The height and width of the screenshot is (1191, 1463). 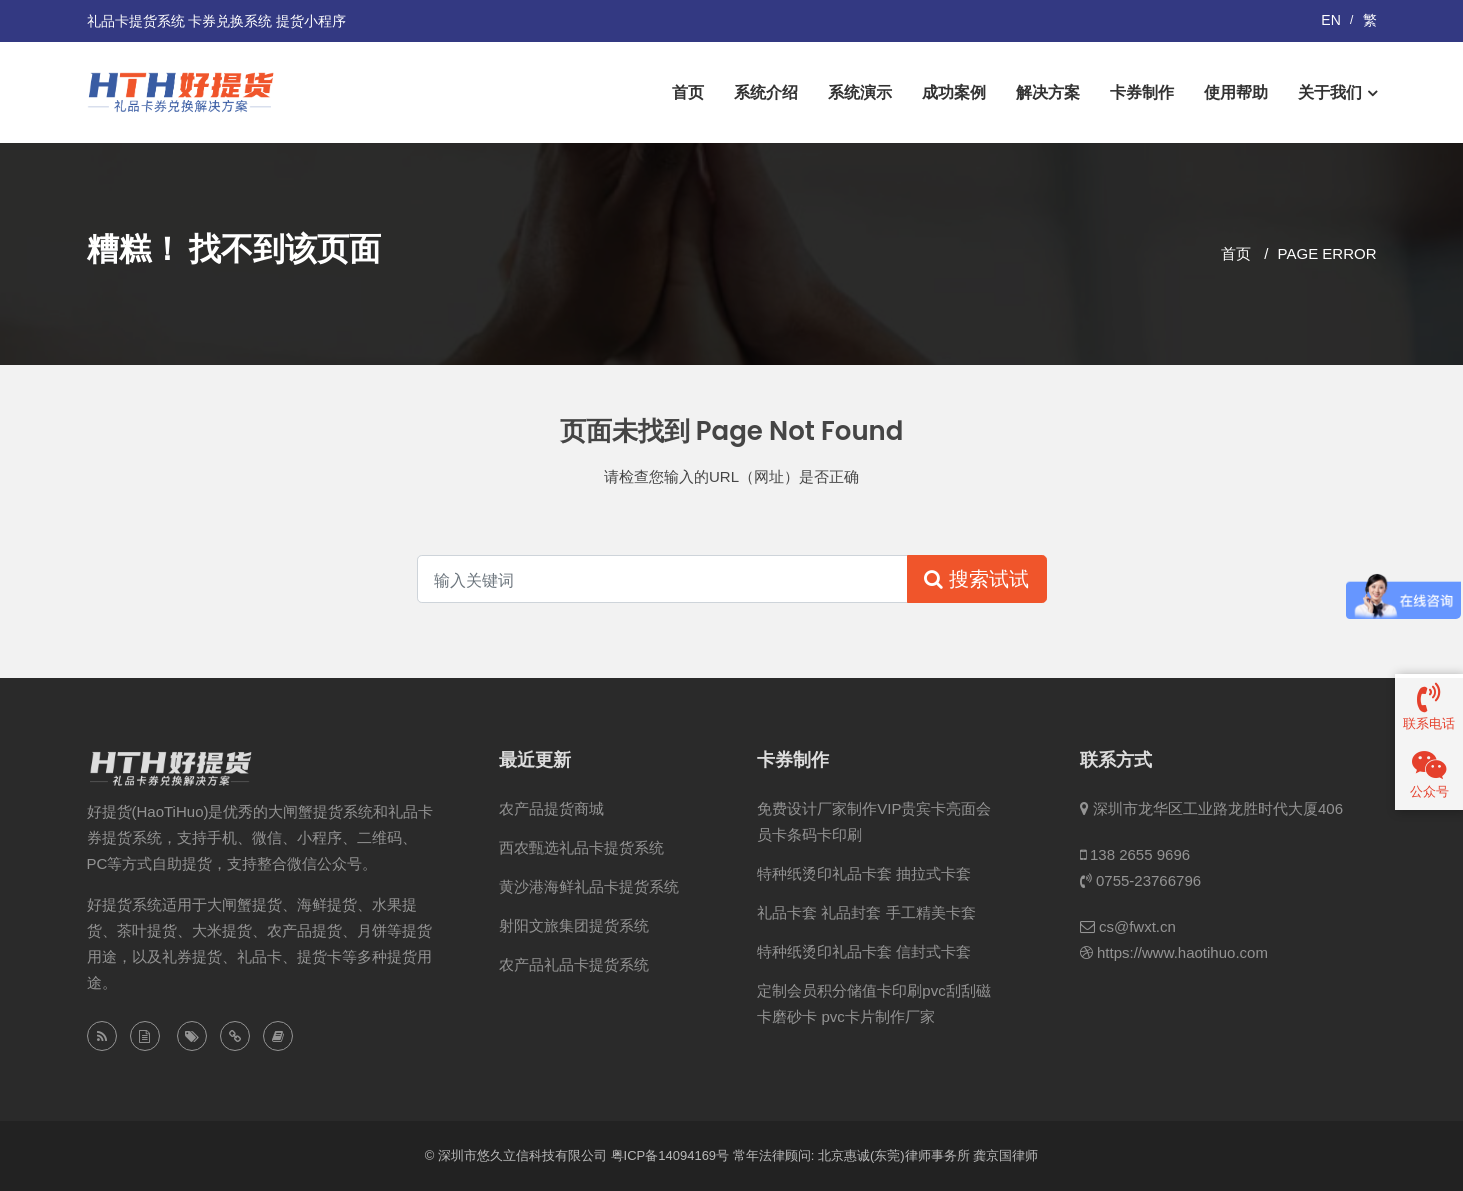 What do you see at coordinates (688, 92) in the screenshot?
I see `首页` at bounding box center [688, 92].